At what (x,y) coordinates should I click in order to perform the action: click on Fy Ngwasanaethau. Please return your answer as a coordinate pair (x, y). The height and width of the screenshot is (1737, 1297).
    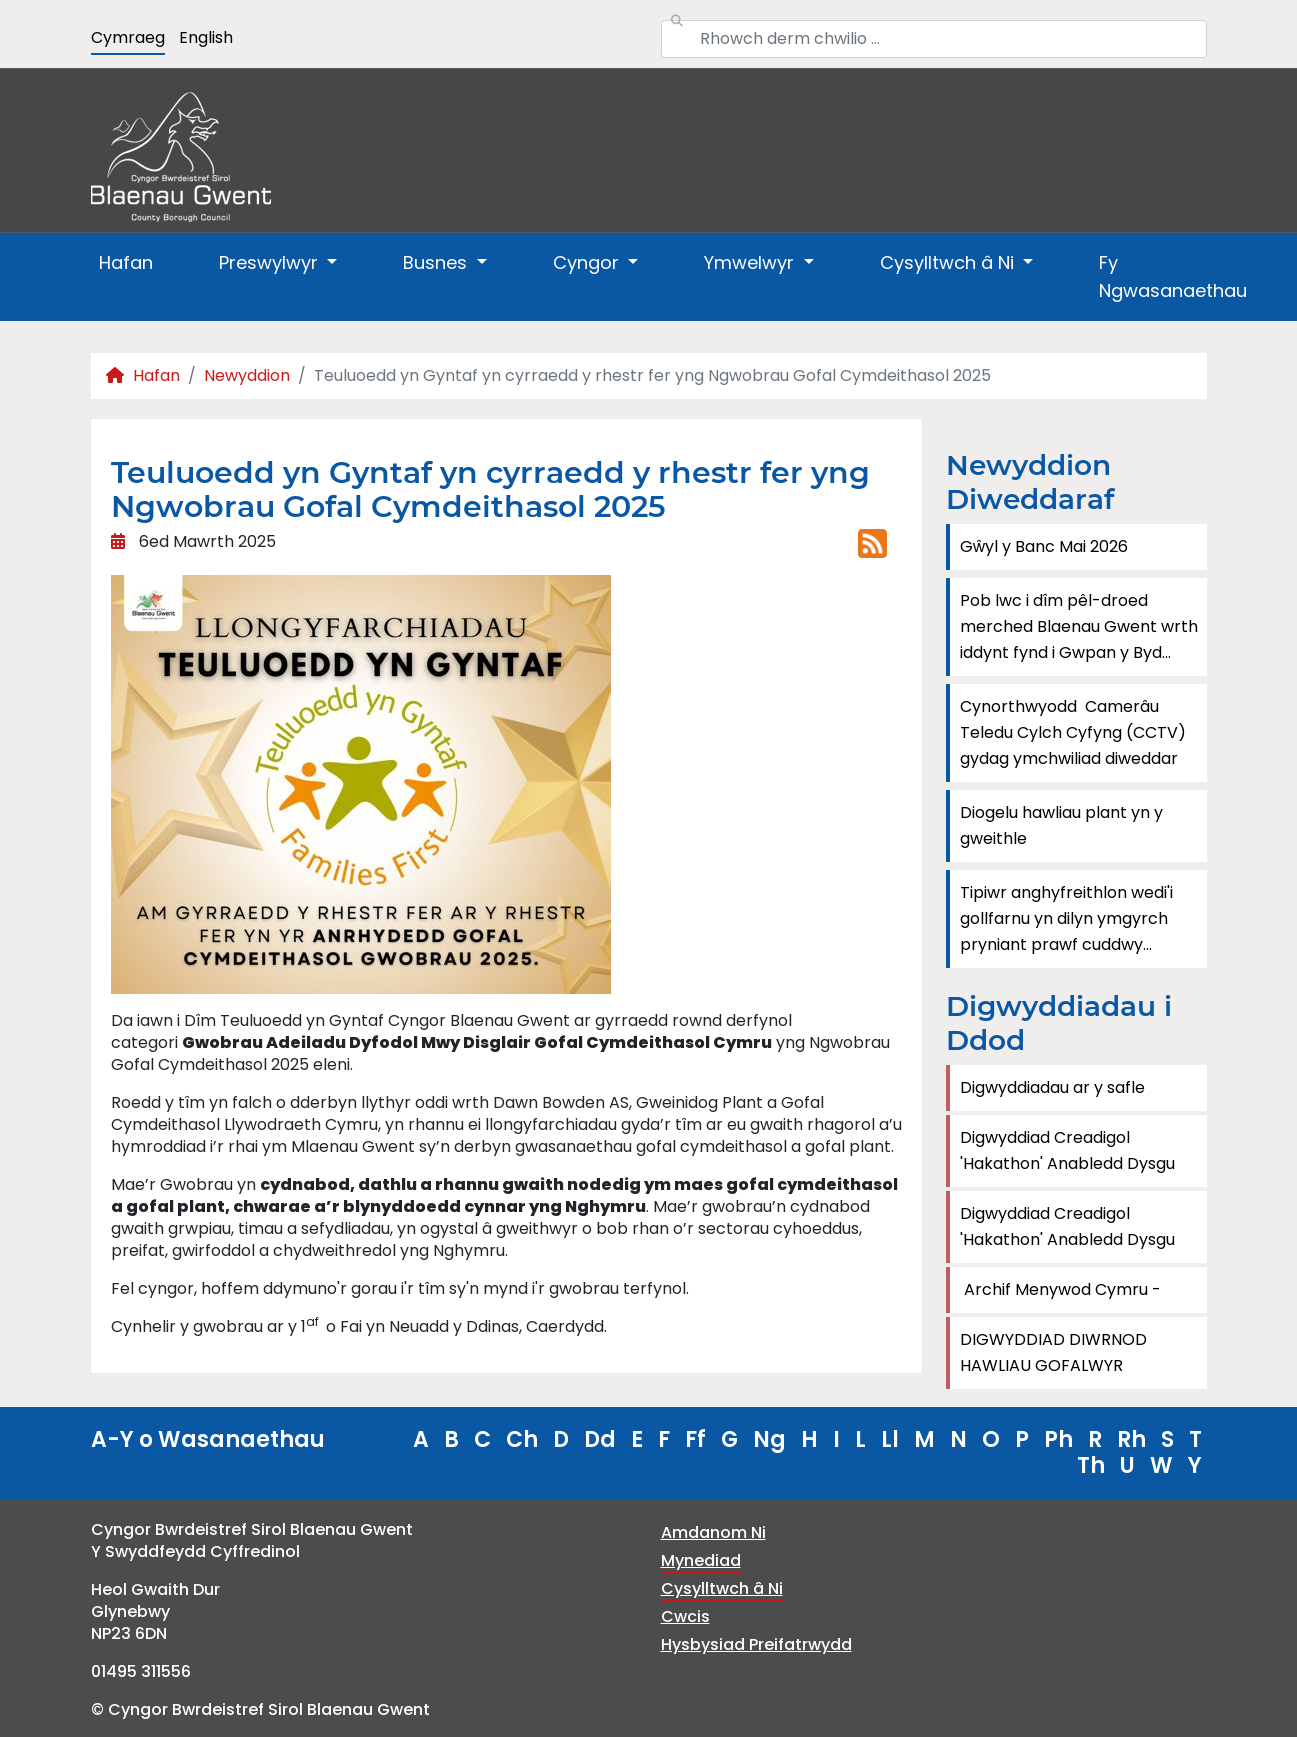
    Looking at the image, I should click on (1173, 276).